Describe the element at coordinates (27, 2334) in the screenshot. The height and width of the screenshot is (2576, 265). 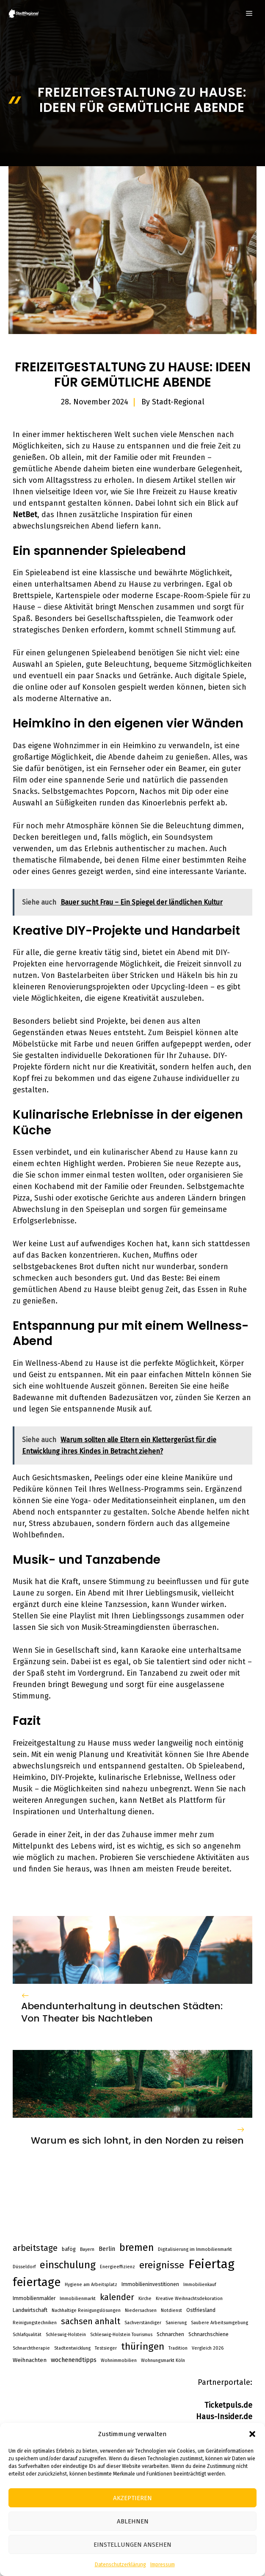
I see `Schlafqualität [Schlafqualität (2 Einträge)]` at that location.